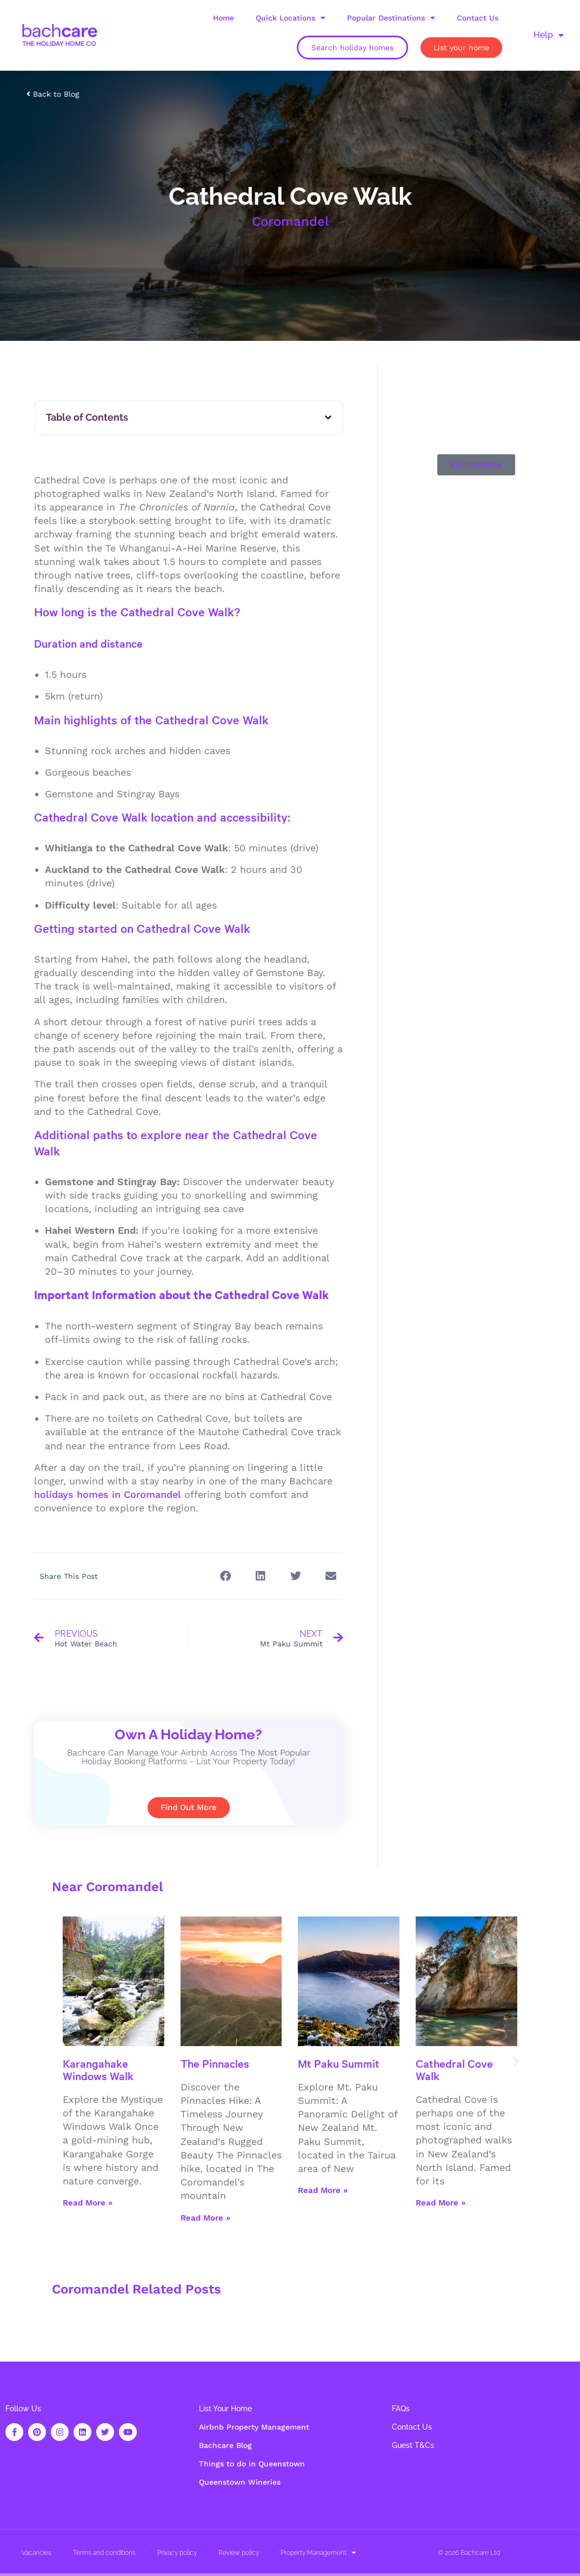  Describe the element at coordinates (215, 2063) in the screenshot. I see `The Pinnacles` at that location.